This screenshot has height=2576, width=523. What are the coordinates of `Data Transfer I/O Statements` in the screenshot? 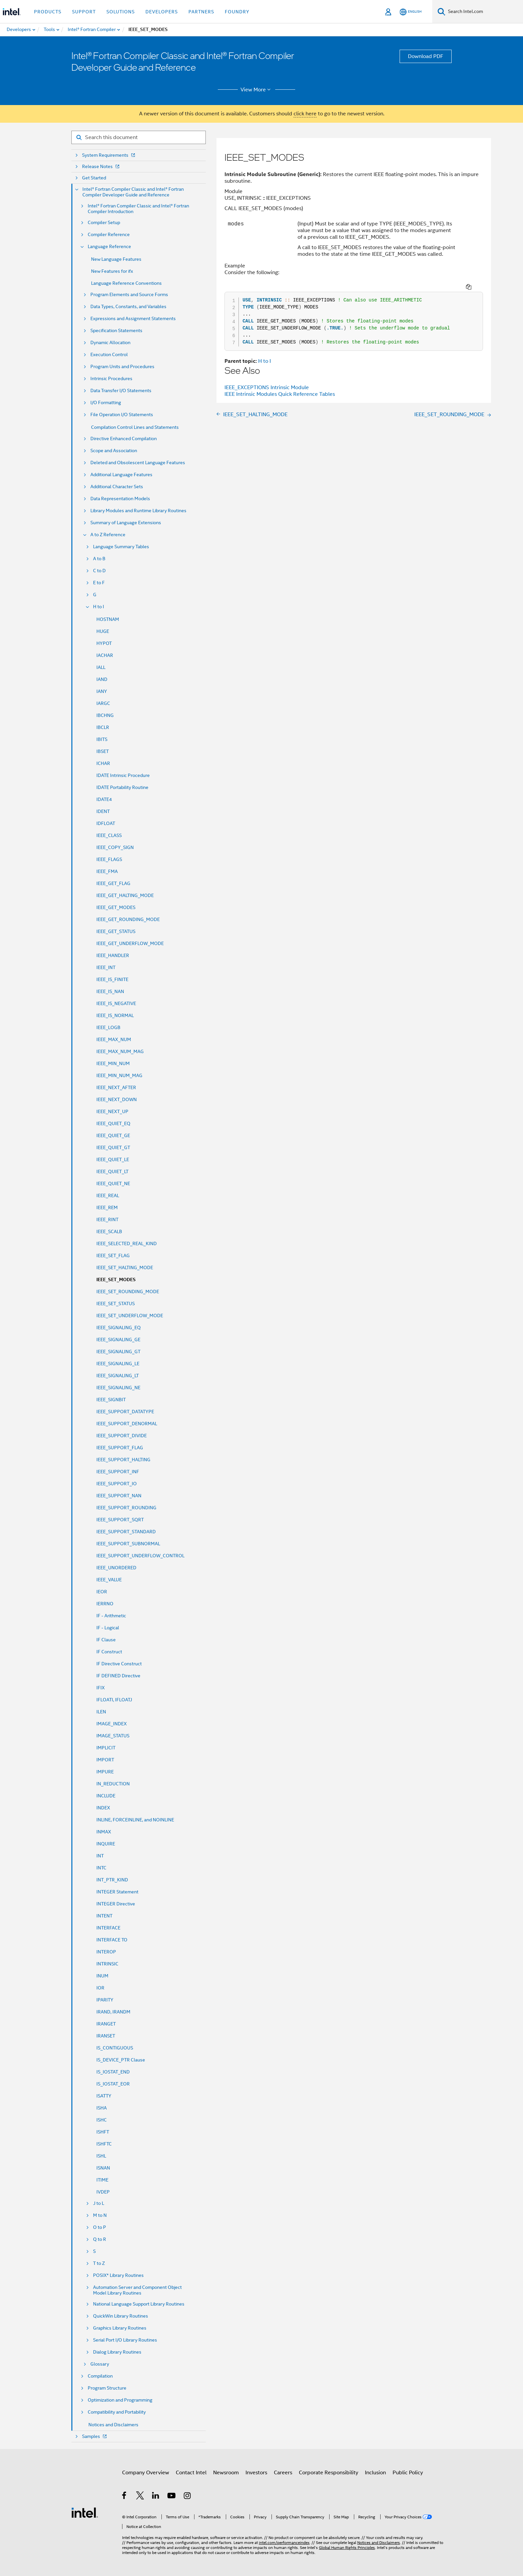 It's located at (120, 390).